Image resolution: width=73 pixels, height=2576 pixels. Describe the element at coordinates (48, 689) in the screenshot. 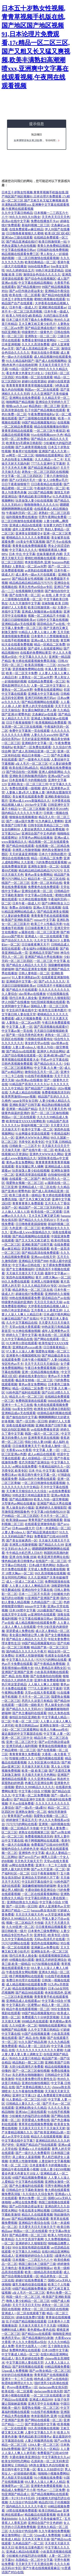

I see `免费黄在线观看网站` at that location.